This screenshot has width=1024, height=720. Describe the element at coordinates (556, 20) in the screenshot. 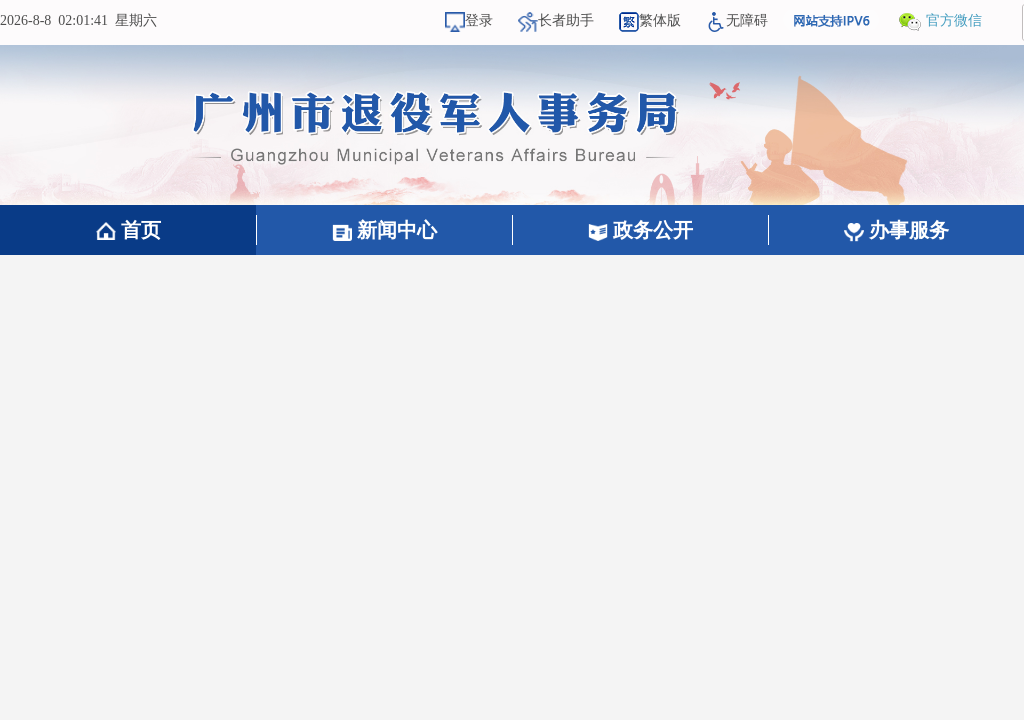

I see `长者助手` at that location.